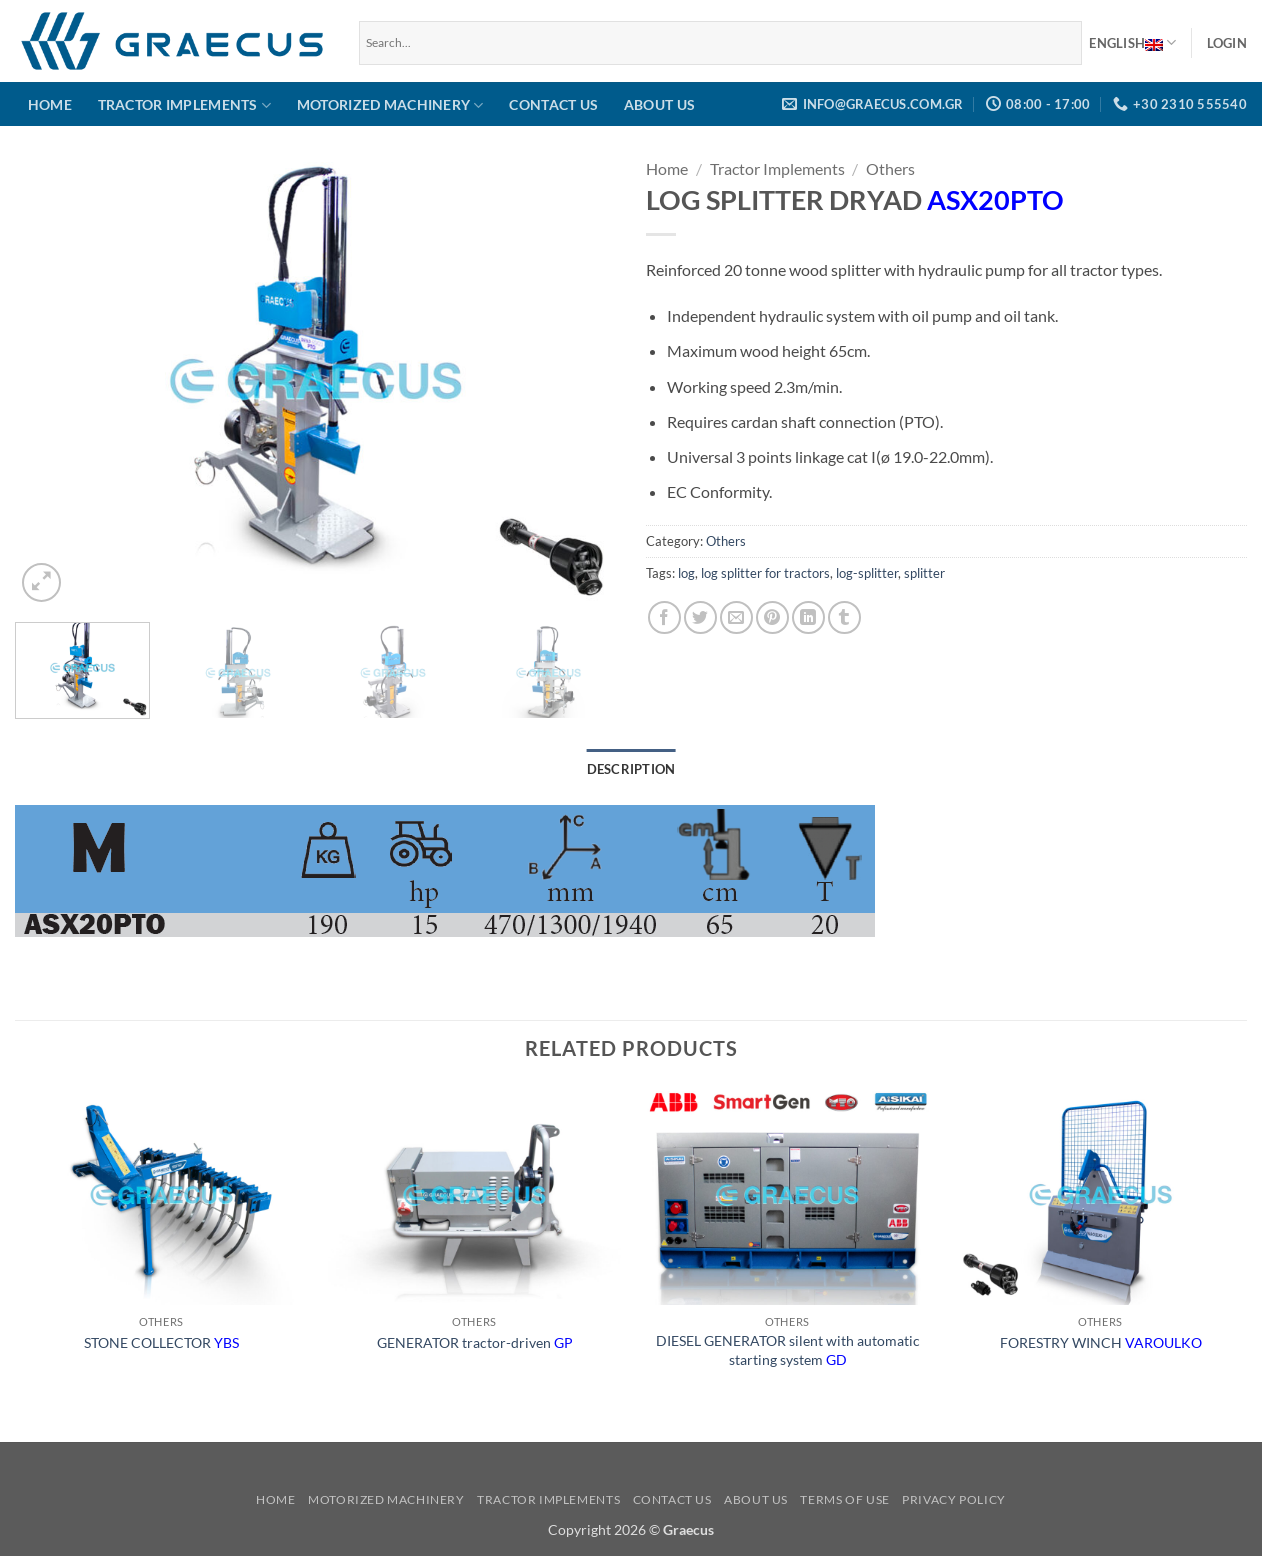 The width and height of the screenshot is (1262, 1556). I want to click on English, so click(1132, 43).